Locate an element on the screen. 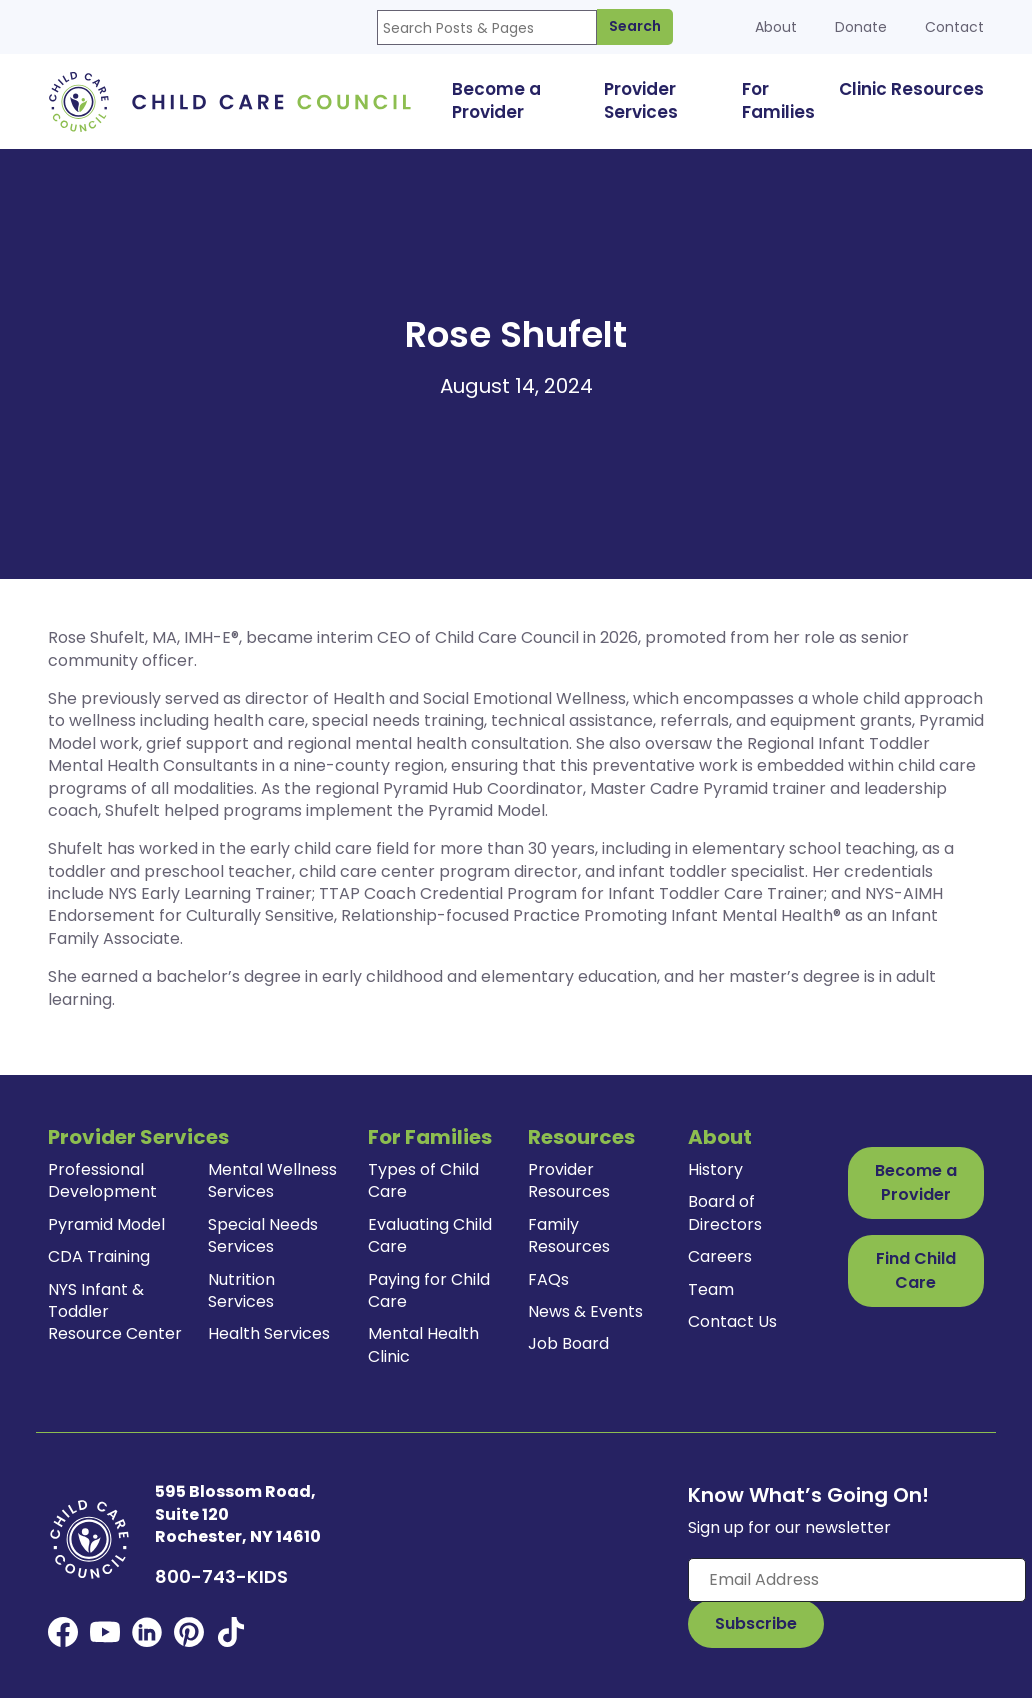 The height and width of the screenshot is (1698, 1032). Board of Directors is located at coordinates (725, 1212).